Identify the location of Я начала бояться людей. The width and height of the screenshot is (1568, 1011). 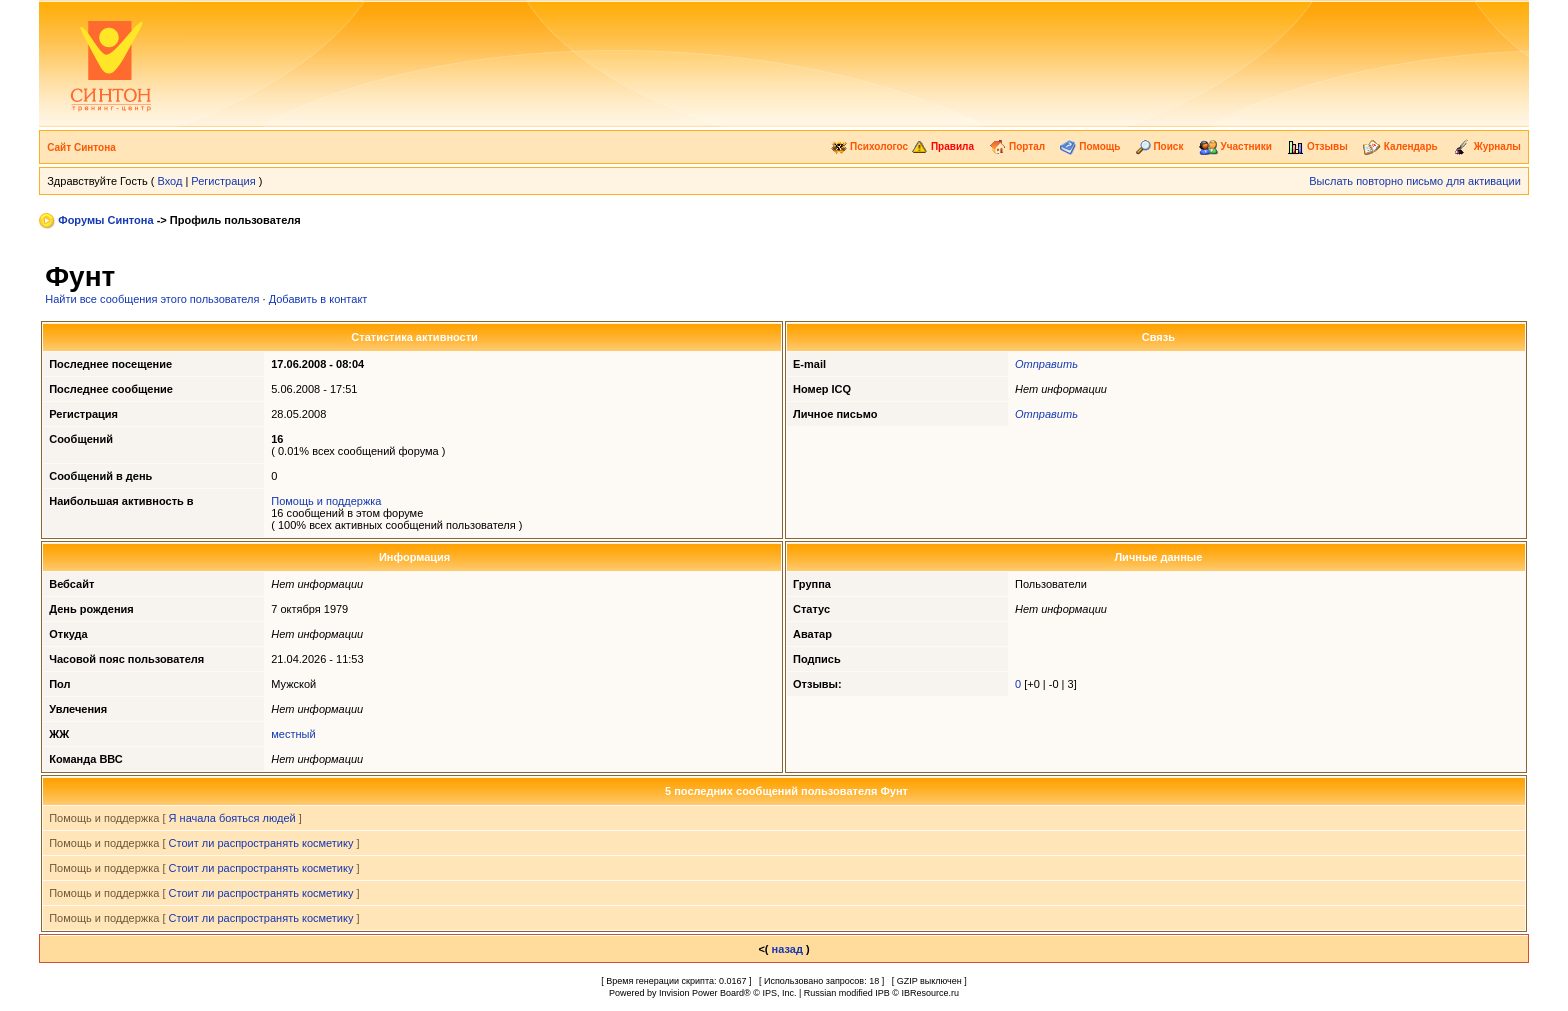
(232, 818).